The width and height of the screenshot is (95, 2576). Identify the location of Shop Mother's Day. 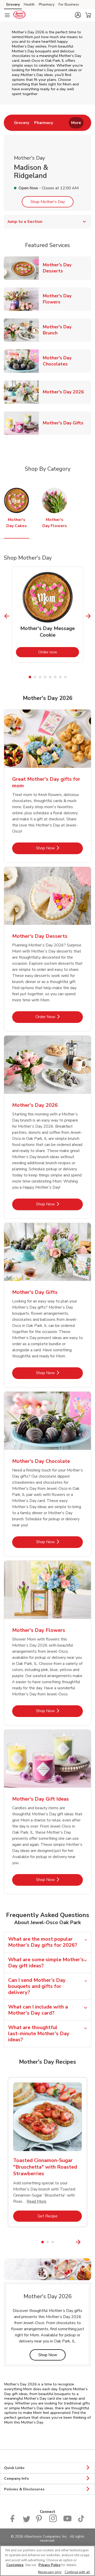
(47, 202).